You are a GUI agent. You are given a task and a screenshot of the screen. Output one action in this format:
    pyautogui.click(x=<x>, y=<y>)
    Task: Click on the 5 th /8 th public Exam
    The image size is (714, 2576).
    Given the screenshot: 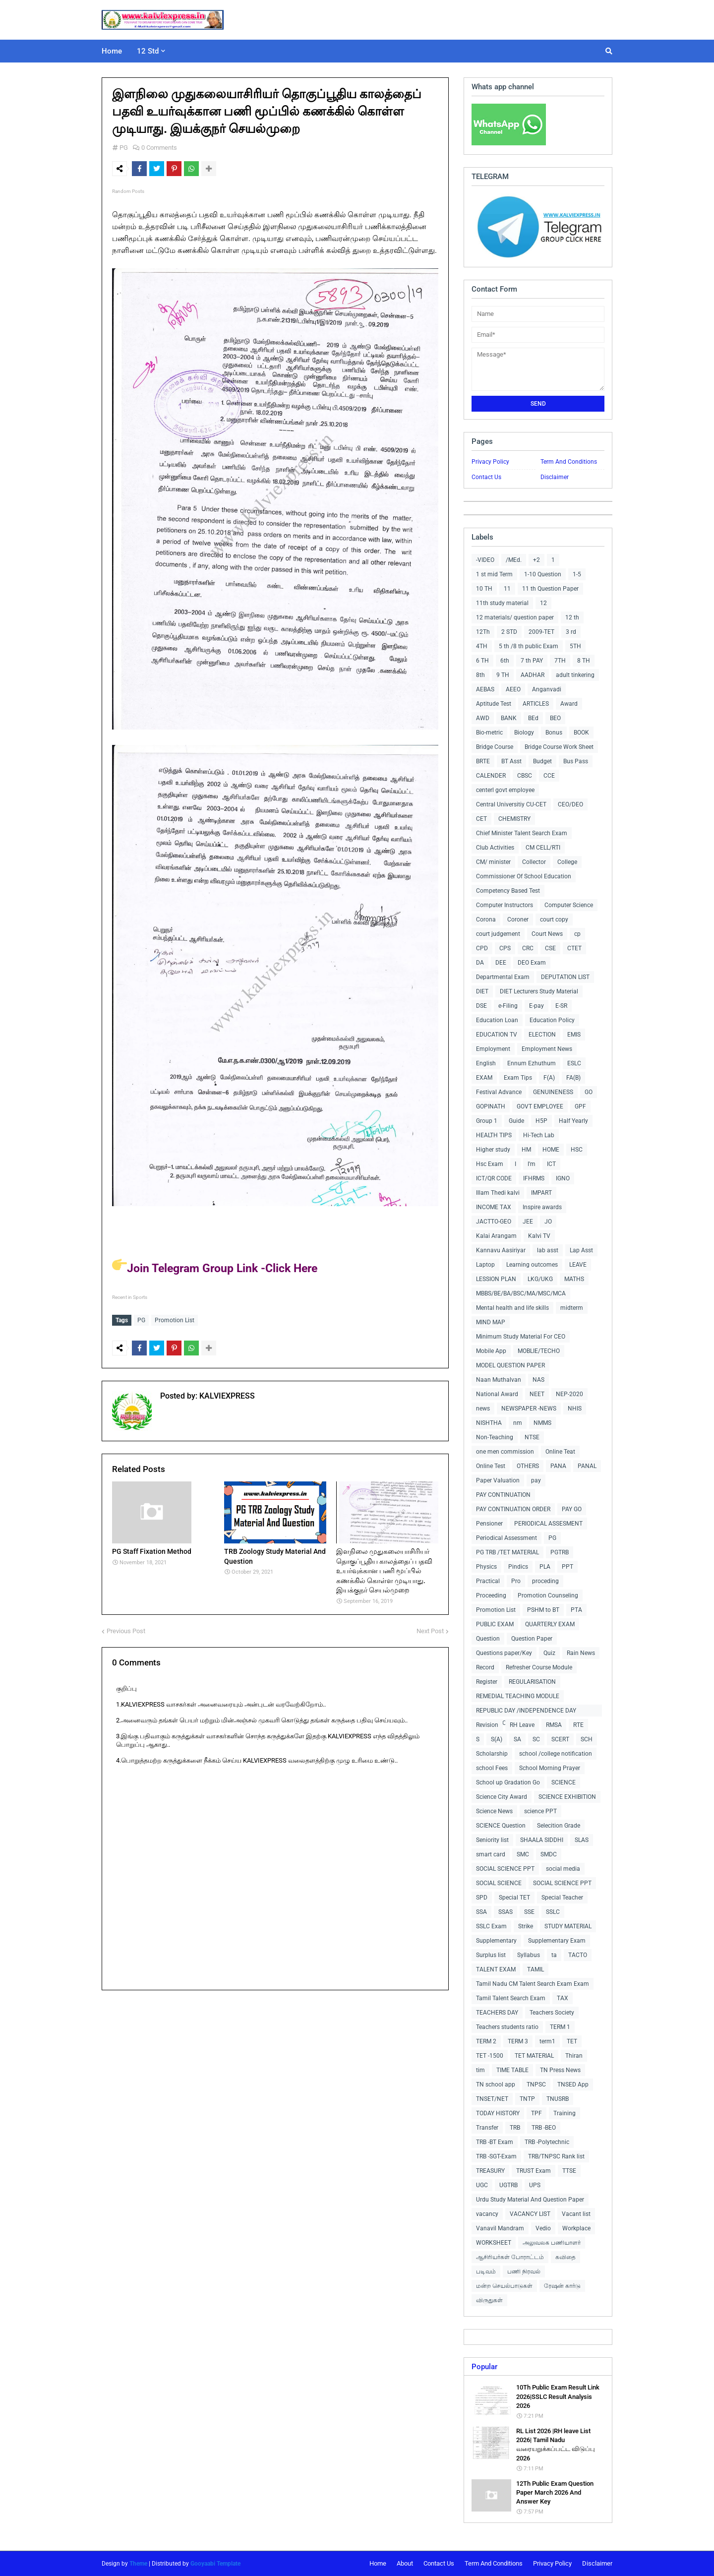 What is the action you would take?
    pyautogui.click(x=528, y=646)
    